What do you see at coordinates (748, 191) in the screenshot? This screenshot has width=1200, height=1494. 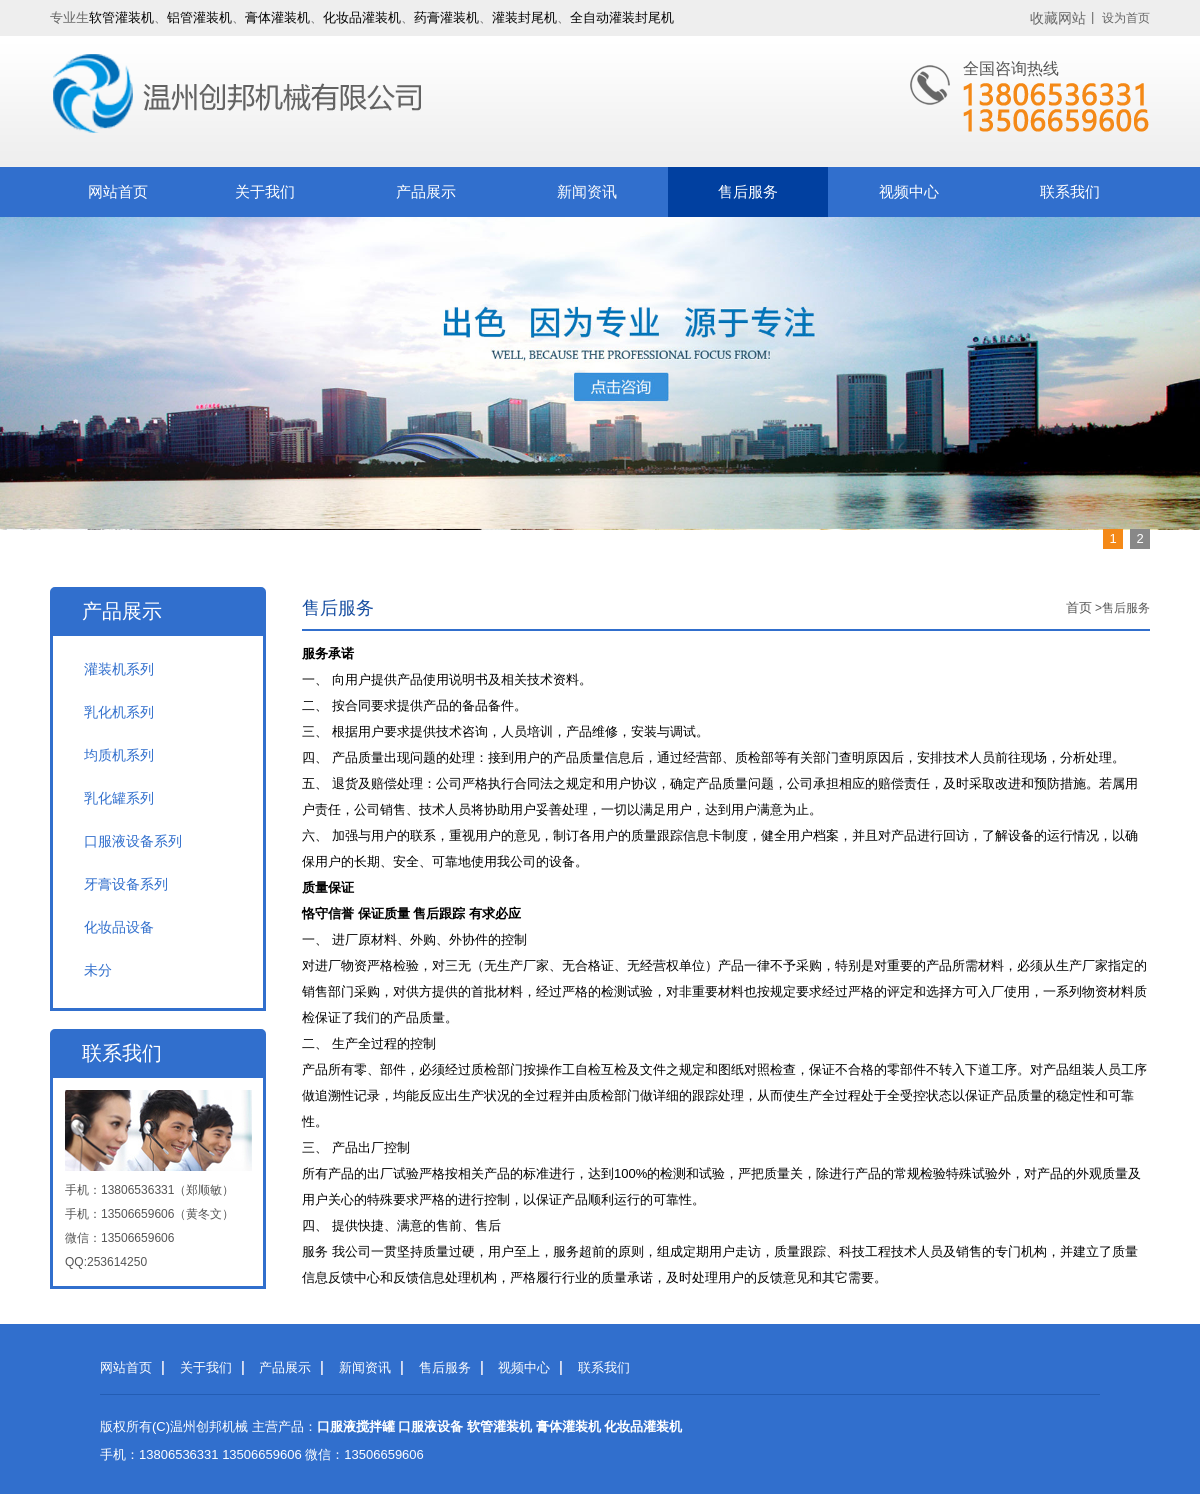 I see `售后服务` at bounding box center [748, 191].